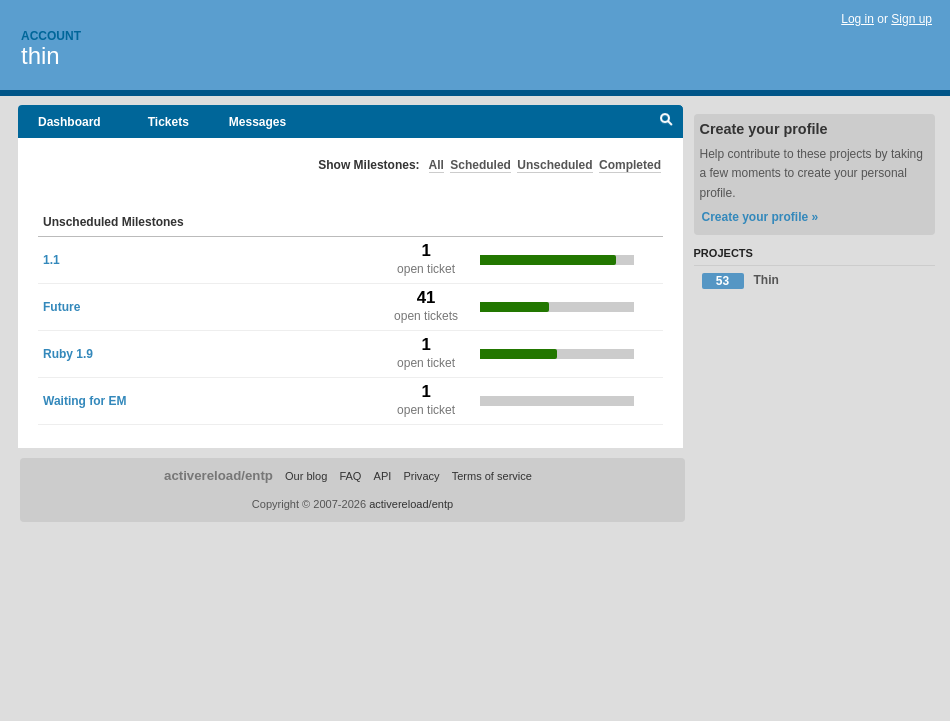 This screenshot has width=950, height=721. I want to click on Our blog, so click(306, 476).